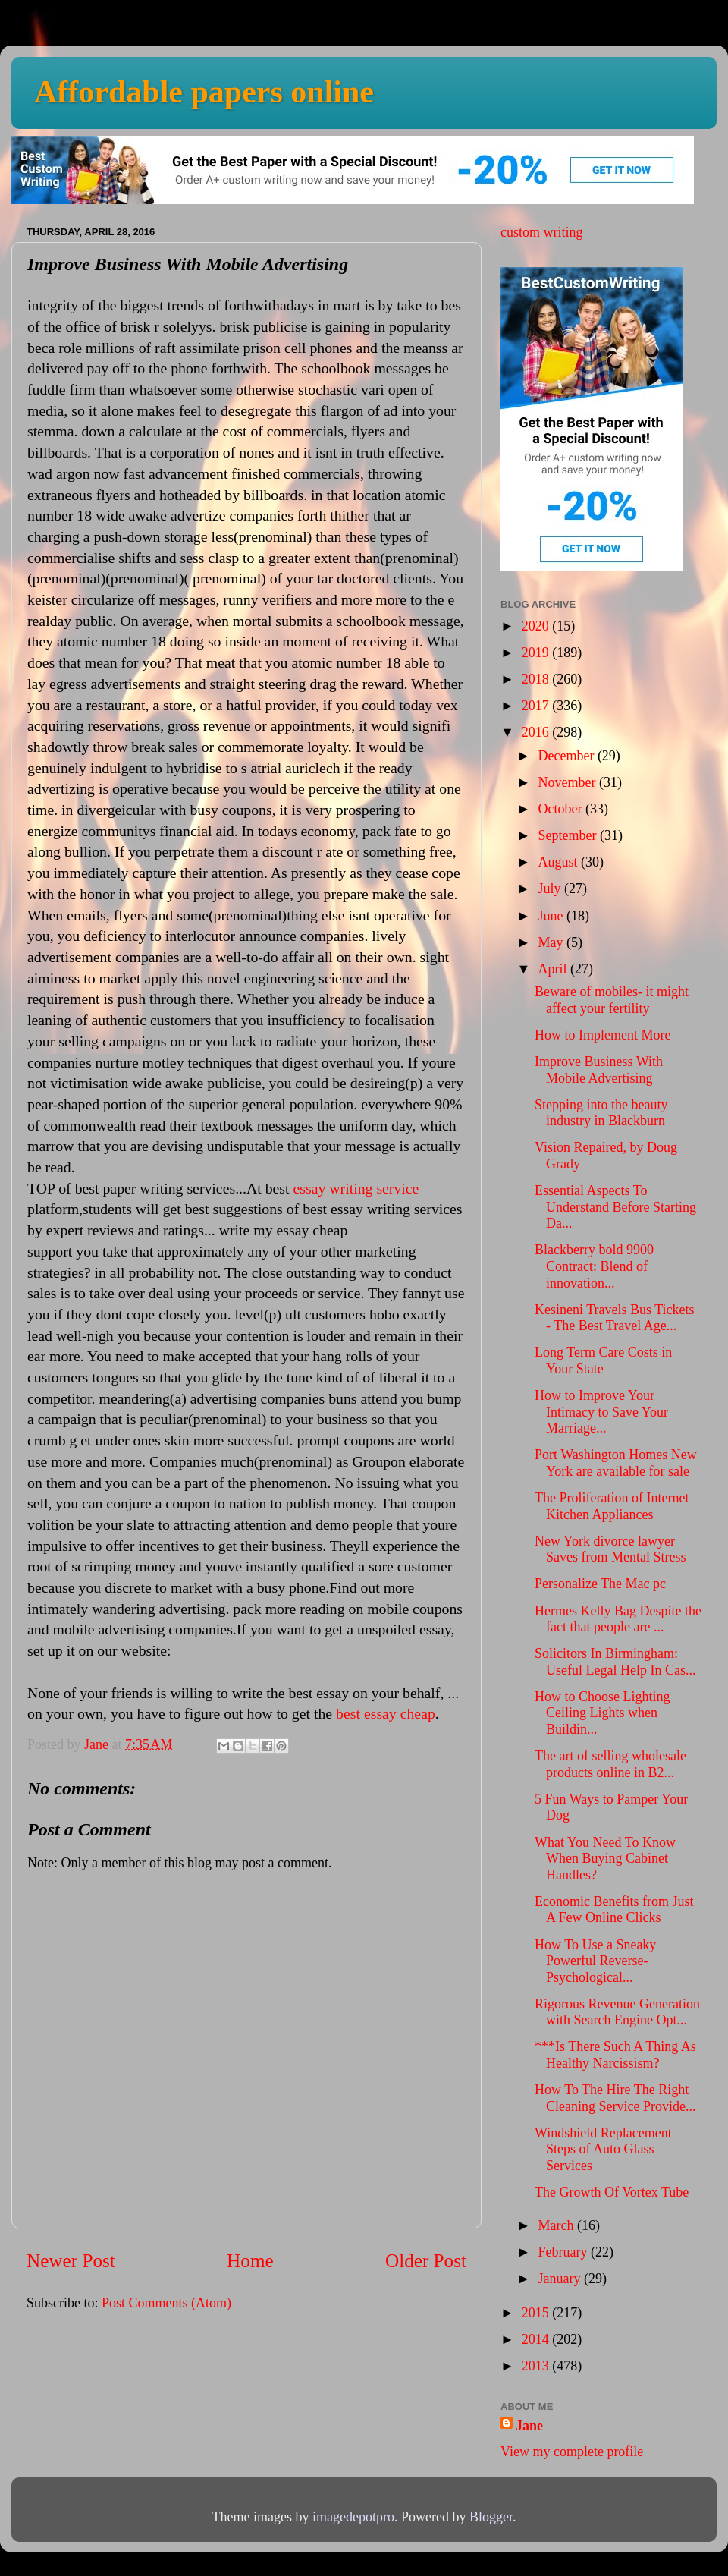 This screenshot has width=728, height=2576. What do you see at coordinates (615, 1662) in the screenshot?
I see `Solicitors In Birmingham: Useful Legal Help In Cas...` at bounding box center [615, 1662].